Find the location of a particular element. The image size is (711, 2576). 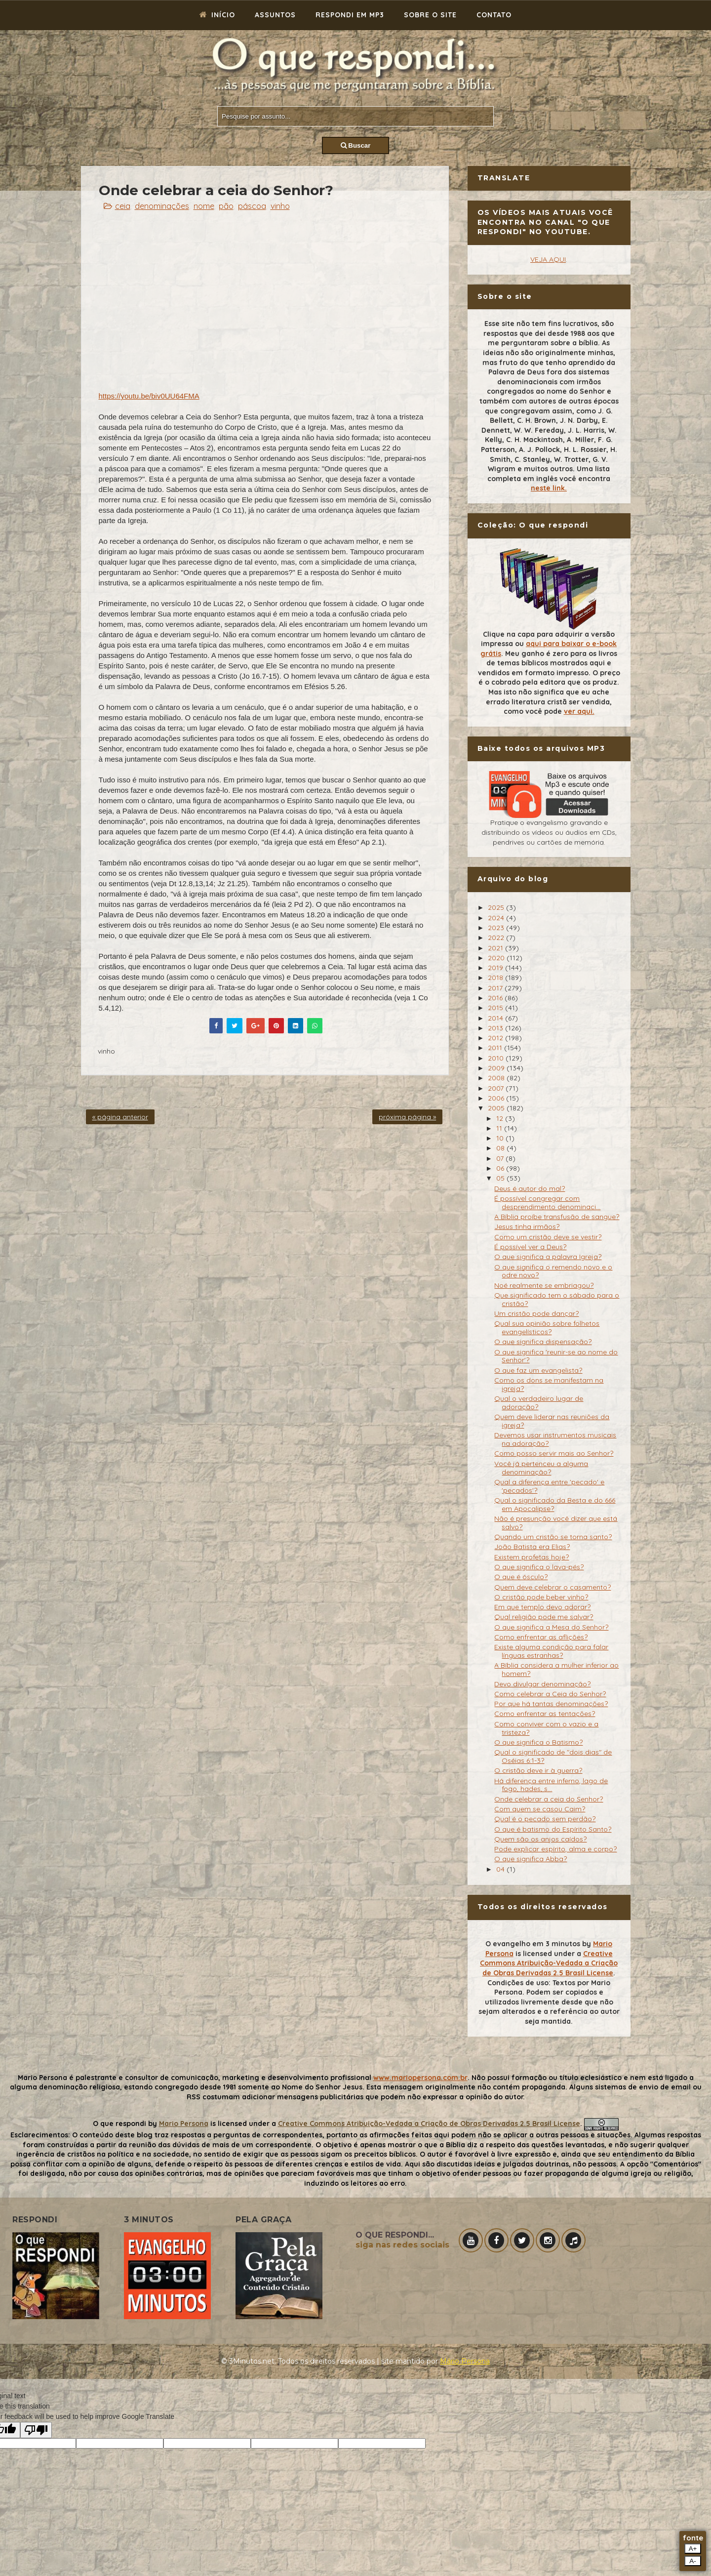

Onde celebrar a ceia do Senhor? is located at coordinates (548, 1799).